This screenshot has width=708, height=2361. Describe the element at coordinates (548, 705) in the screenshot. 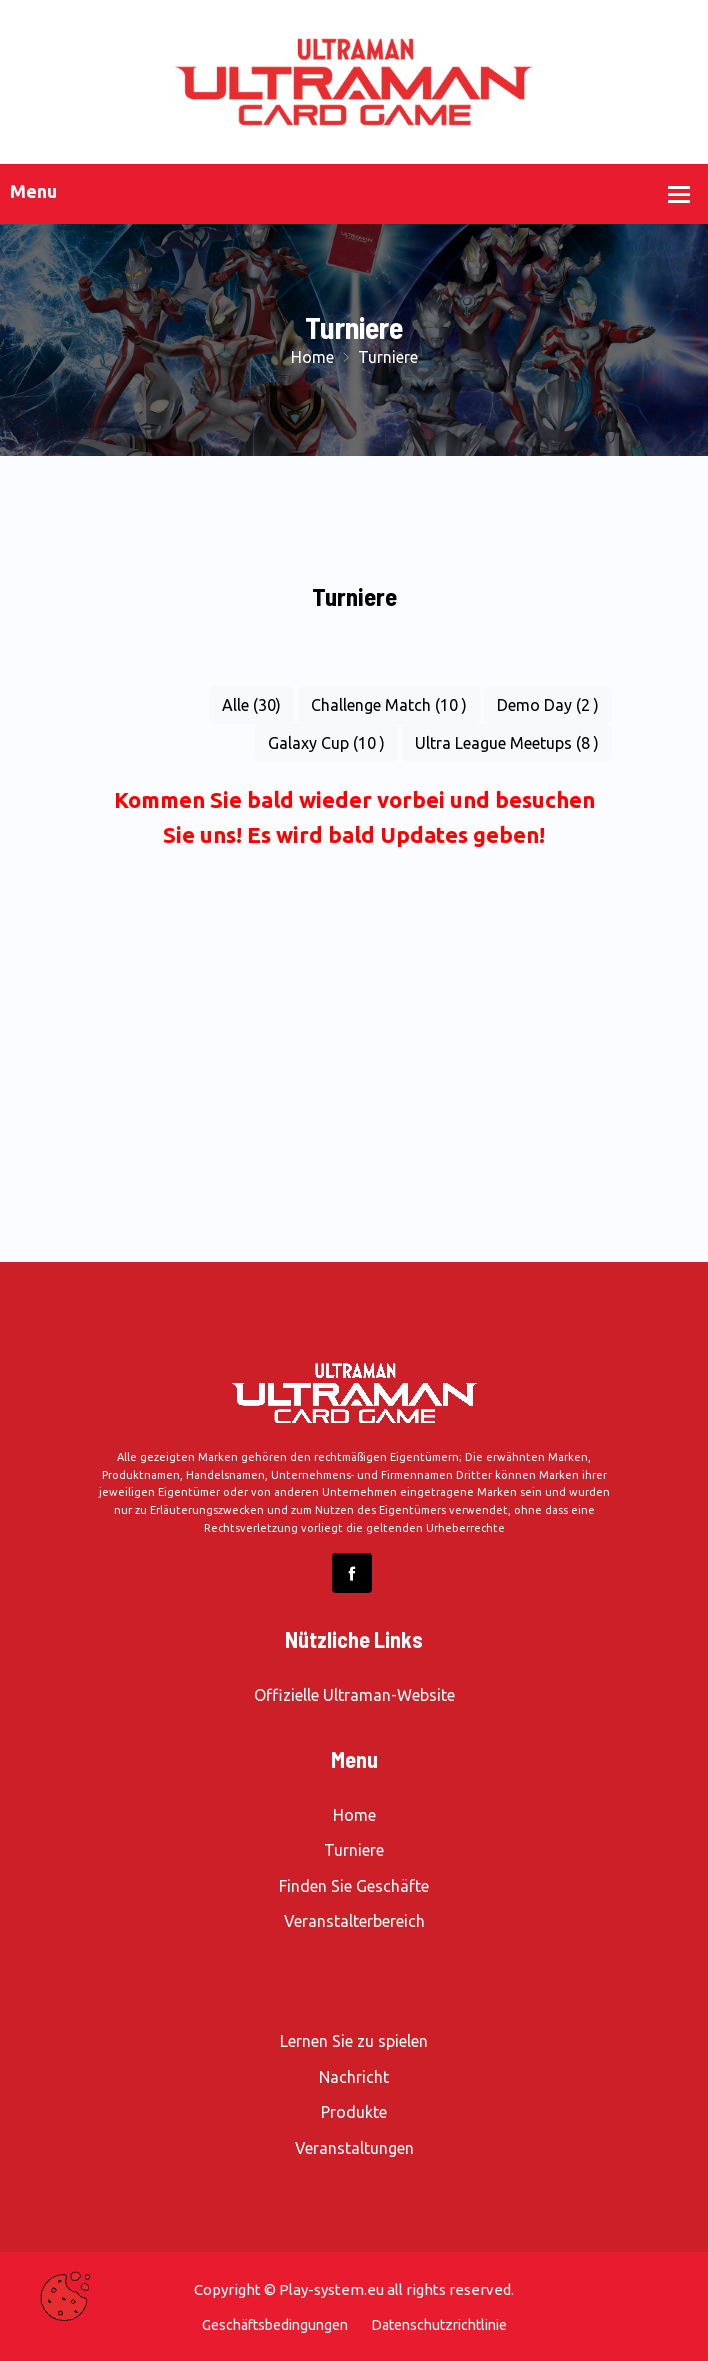

I see `Demo Day (2 )` at that location.